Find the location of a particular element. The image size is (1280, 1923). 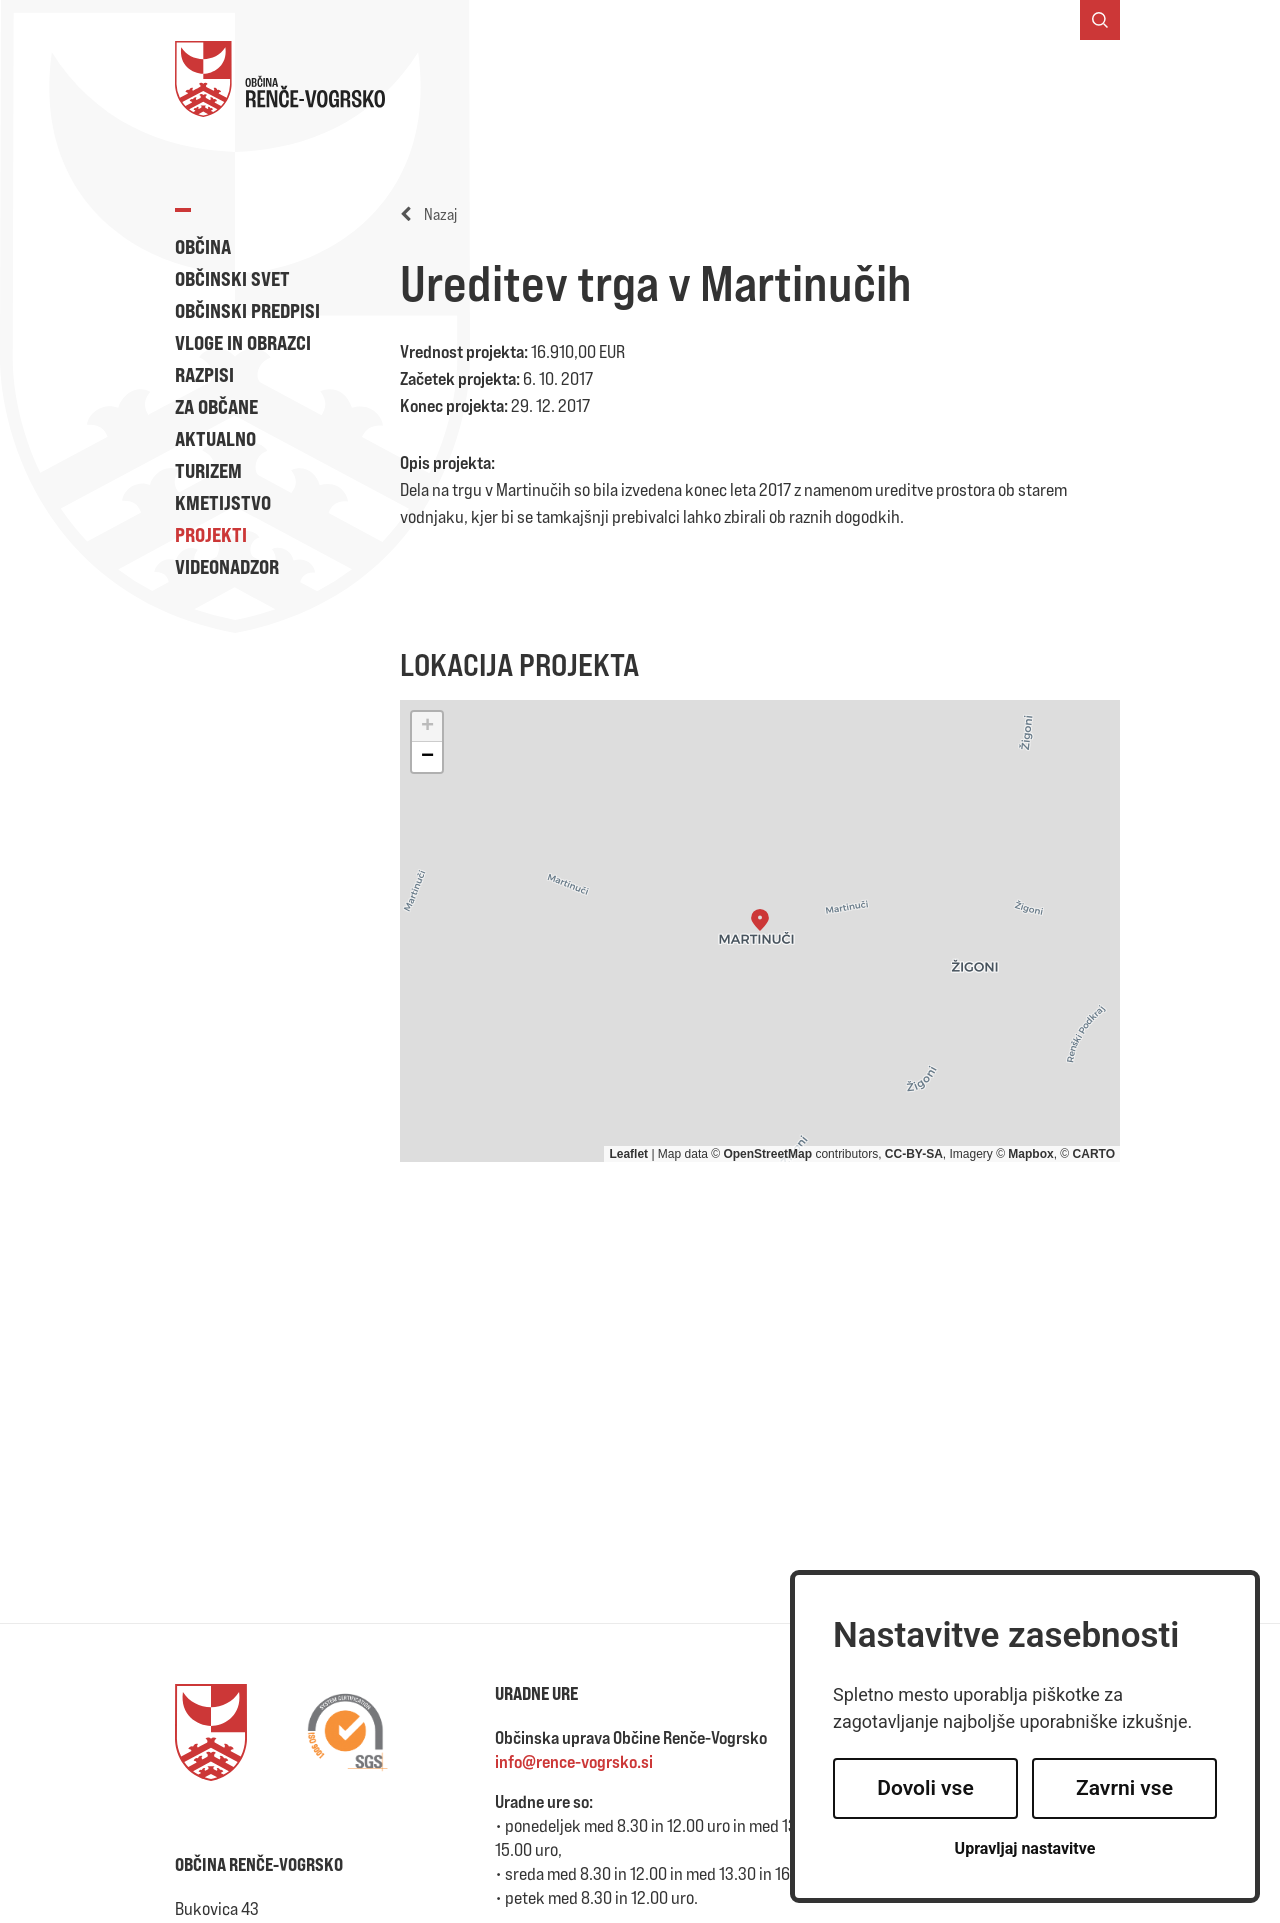

Kmetijstvo [button] is located at coordinates (223, 502).